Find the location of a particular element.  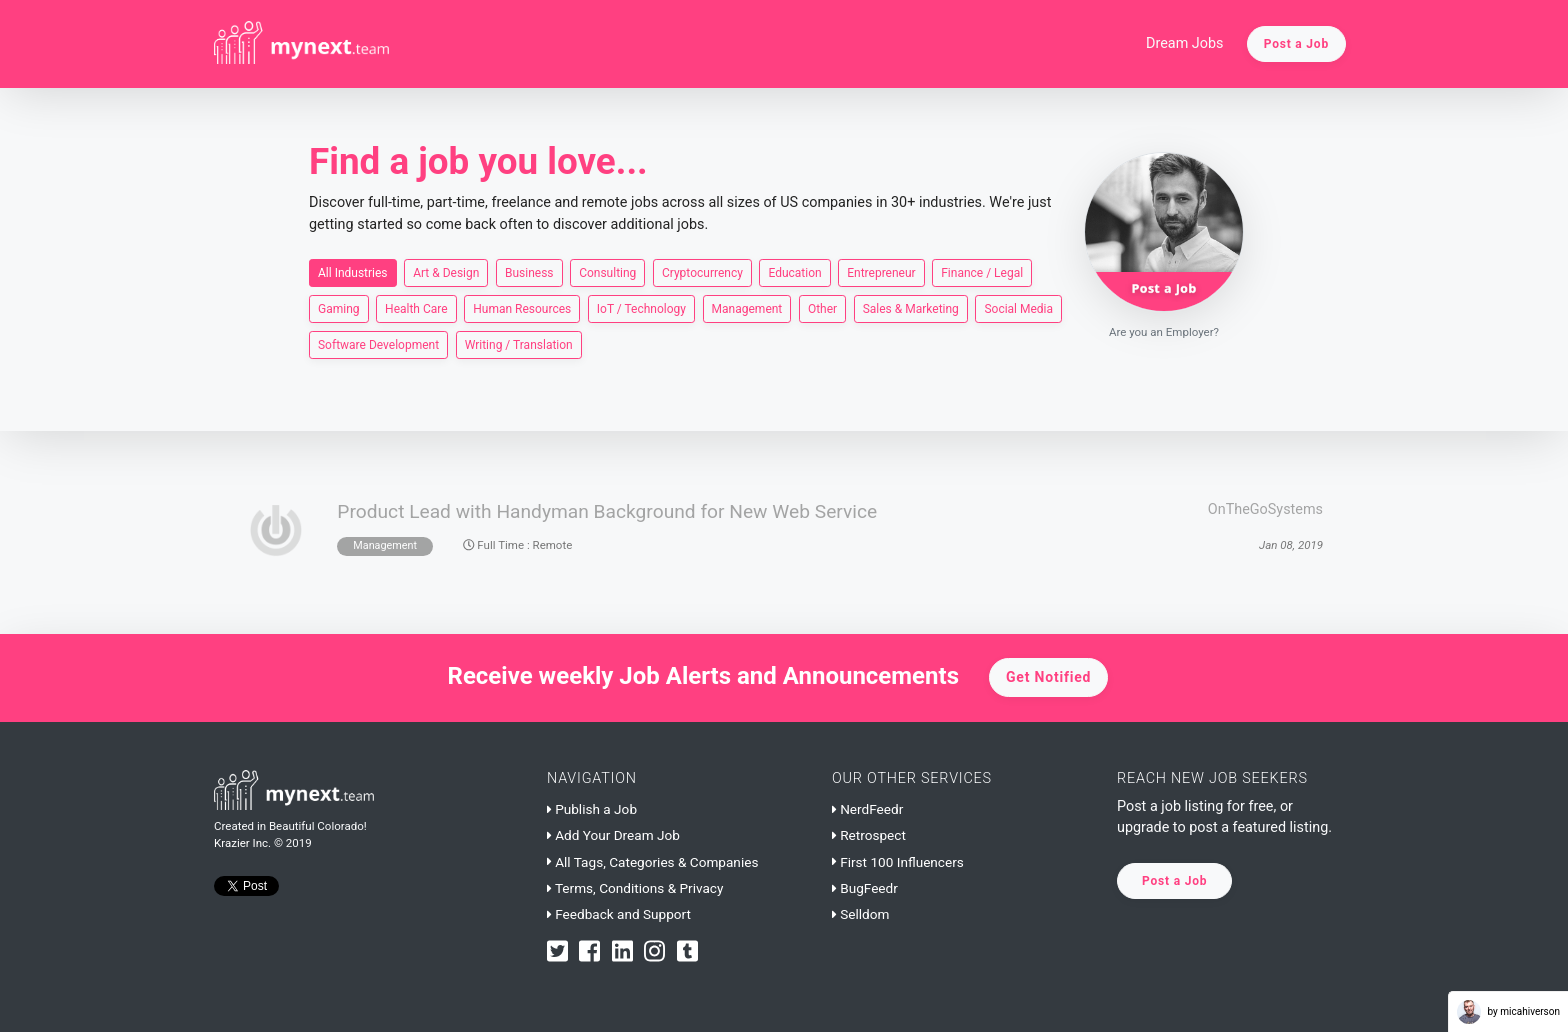

BugFeedr is located at coordinates (865, 888).